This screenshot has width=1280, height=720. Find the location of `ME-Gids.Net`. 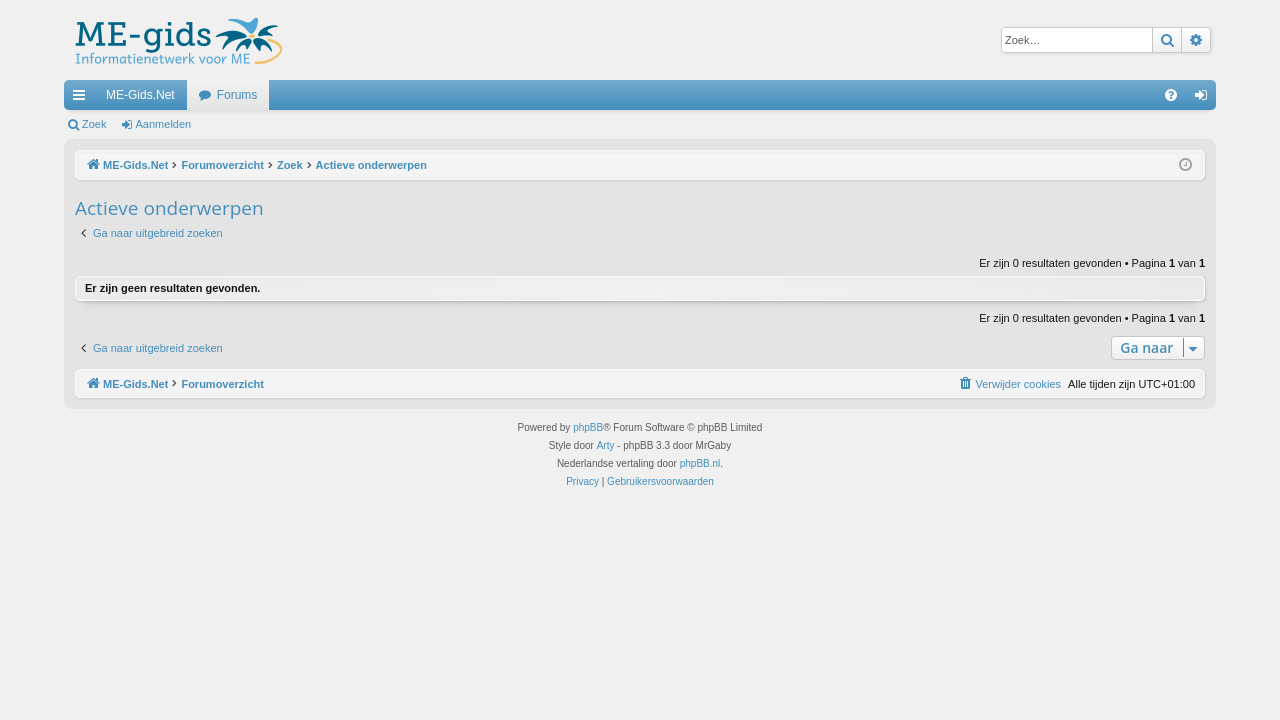

ME-Gids.Net is located at coordinates (140, 95).